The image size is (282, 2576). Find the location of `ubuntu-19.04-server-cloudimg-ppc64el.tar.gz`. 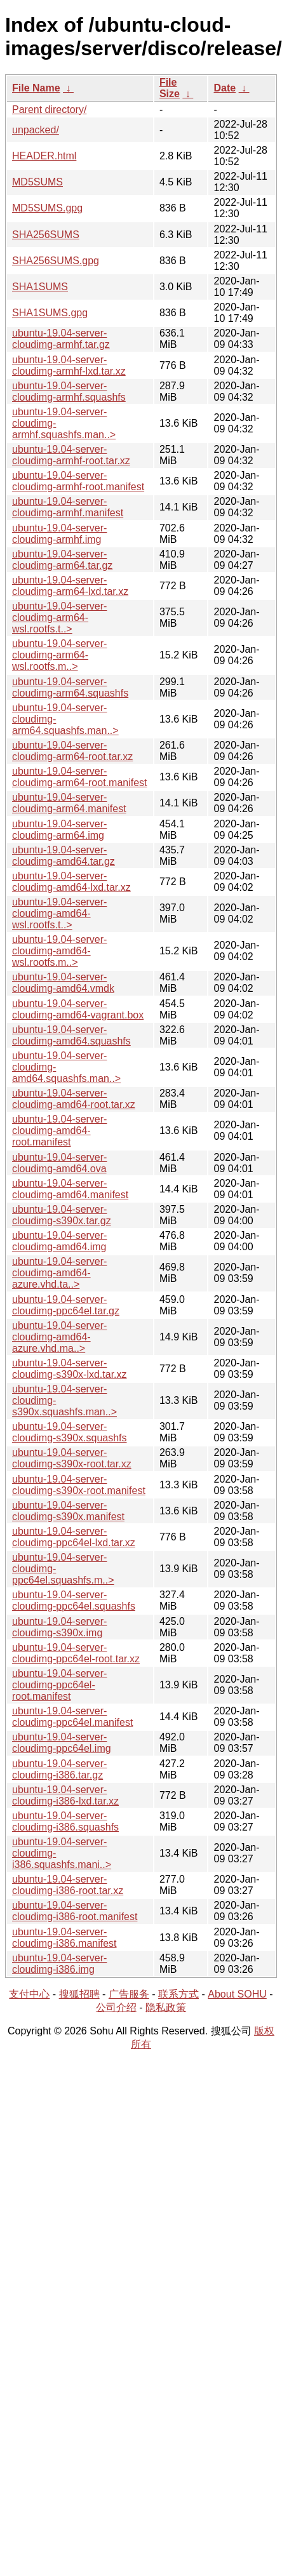

ubuntu-19.04-server-cloudimg-ppc64el.tar.gz is located at coordinates (65, 1305).